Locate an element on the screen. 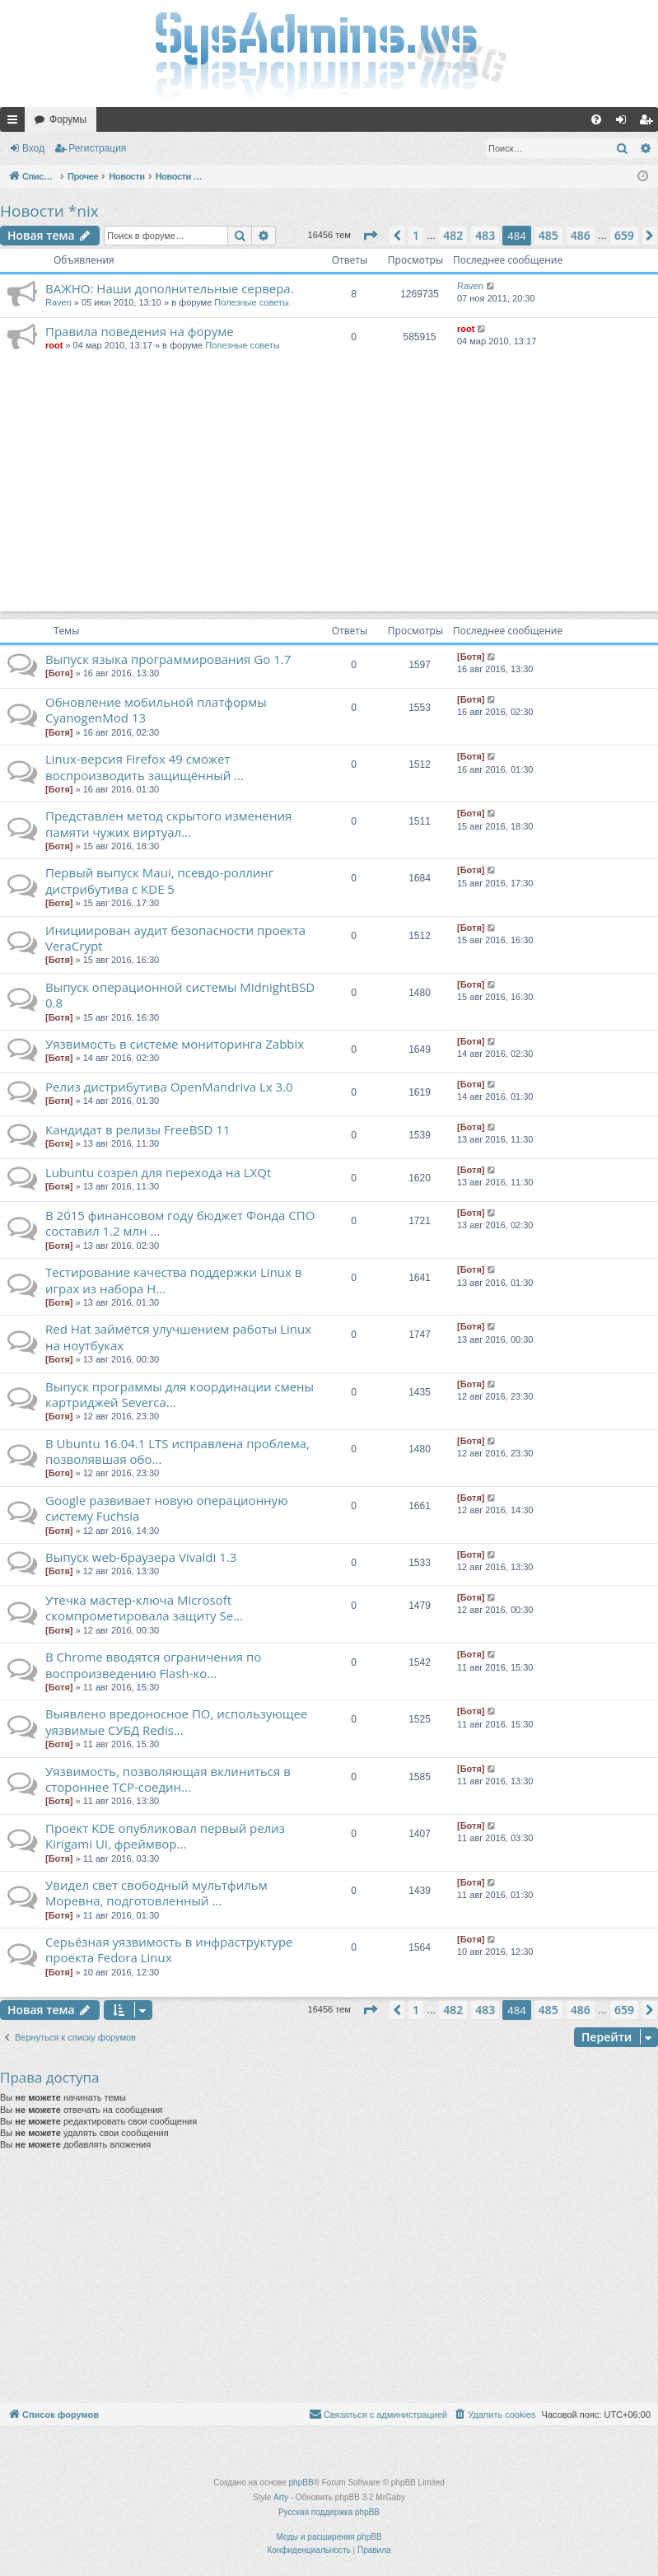 The height and width of the screenshot is (2576, 658). [menuitem] is located at coordinates (596, 119).